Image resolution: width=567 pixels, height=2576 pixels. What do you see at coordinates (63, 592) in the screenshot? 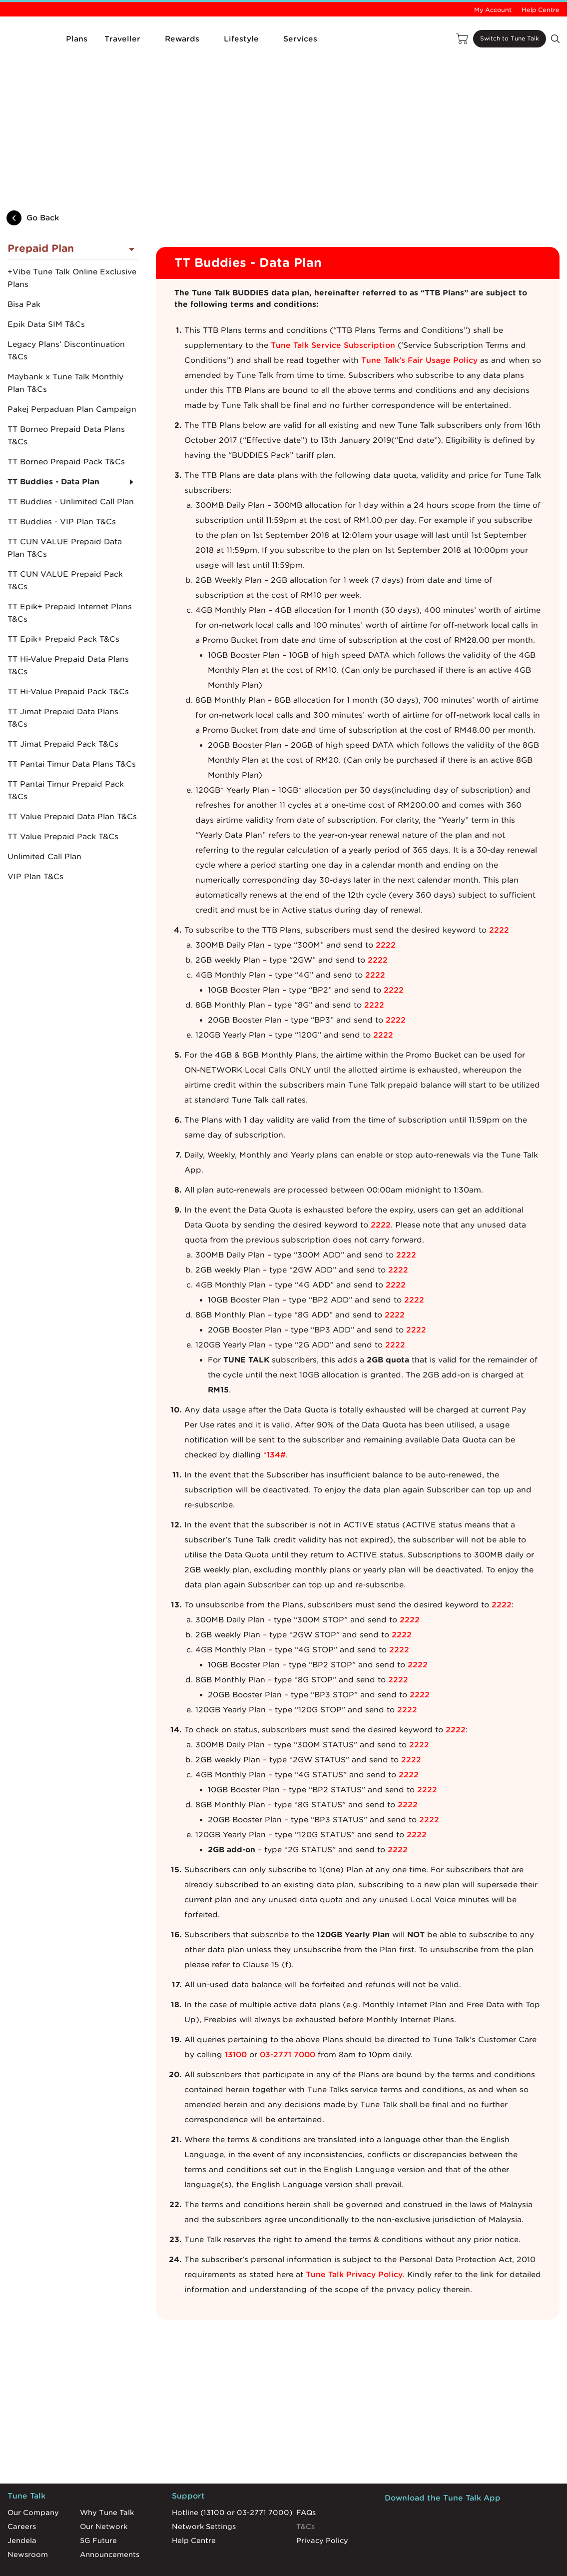
I see `TT Epik+ Prepaid Pack T&Cs` at bounding box center [63, 592].